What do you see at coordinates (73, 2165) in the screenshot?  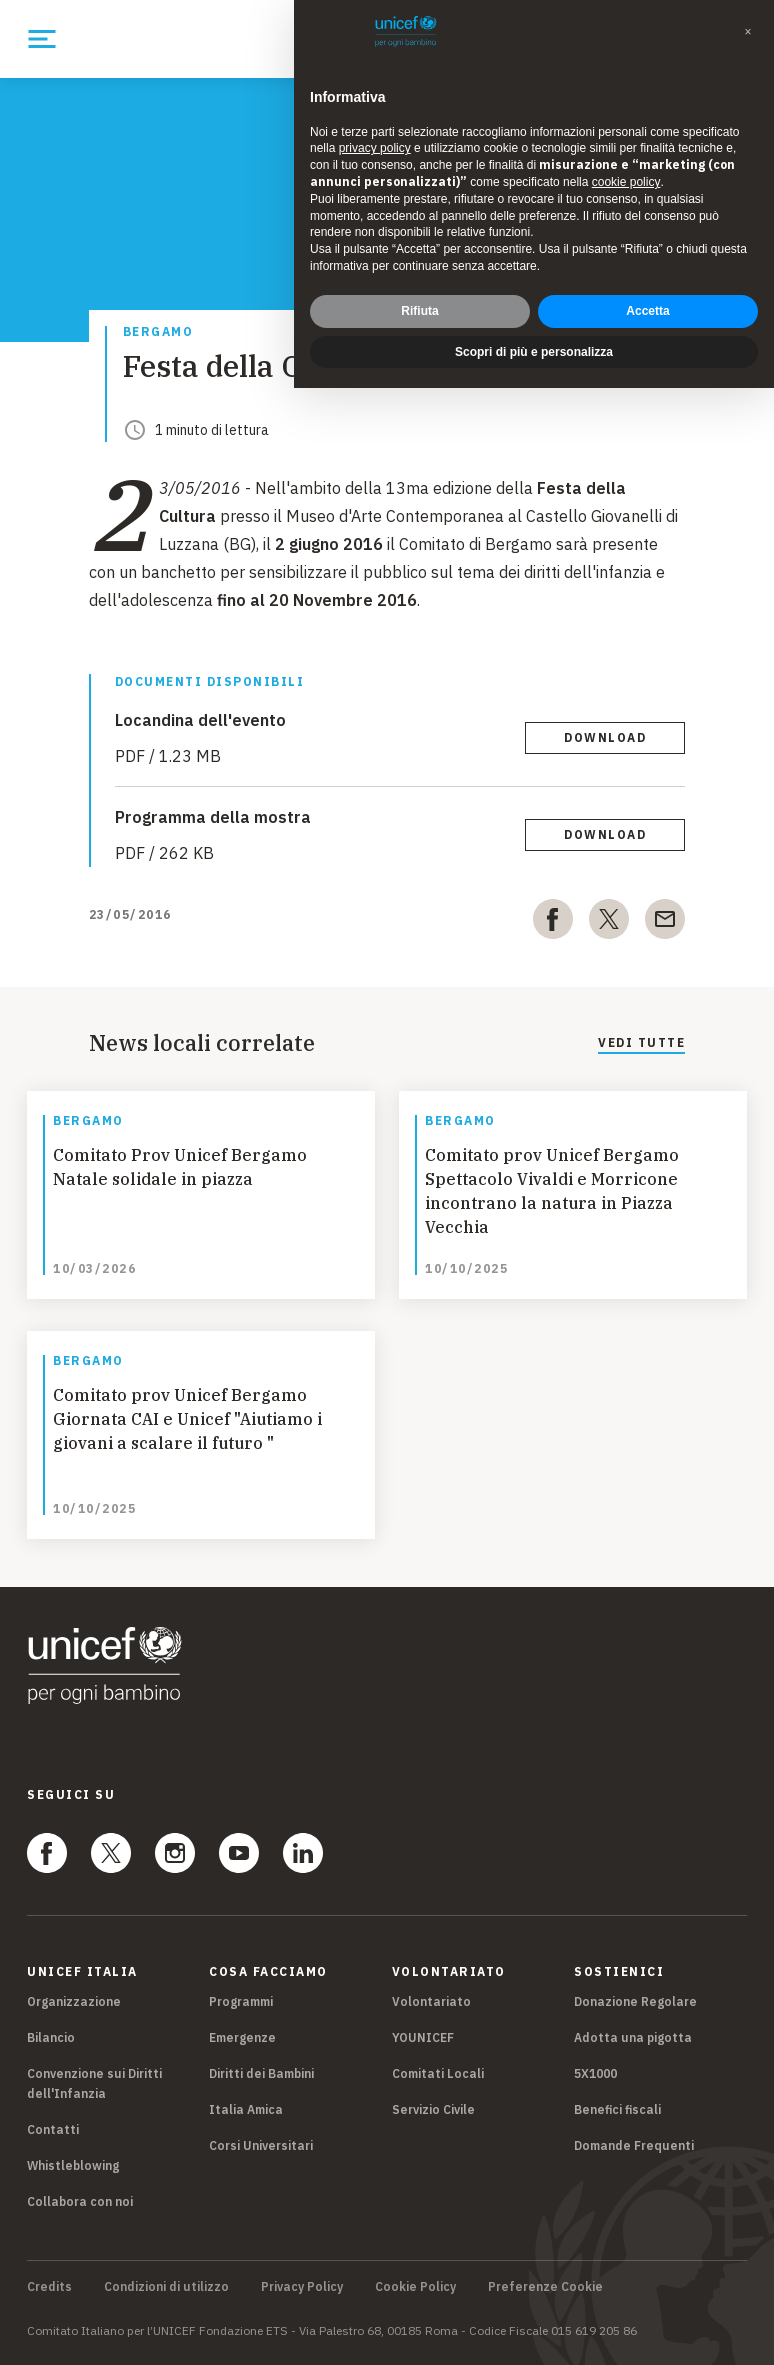 I see `Whistleblowing` at bounding box center [73, 2165].